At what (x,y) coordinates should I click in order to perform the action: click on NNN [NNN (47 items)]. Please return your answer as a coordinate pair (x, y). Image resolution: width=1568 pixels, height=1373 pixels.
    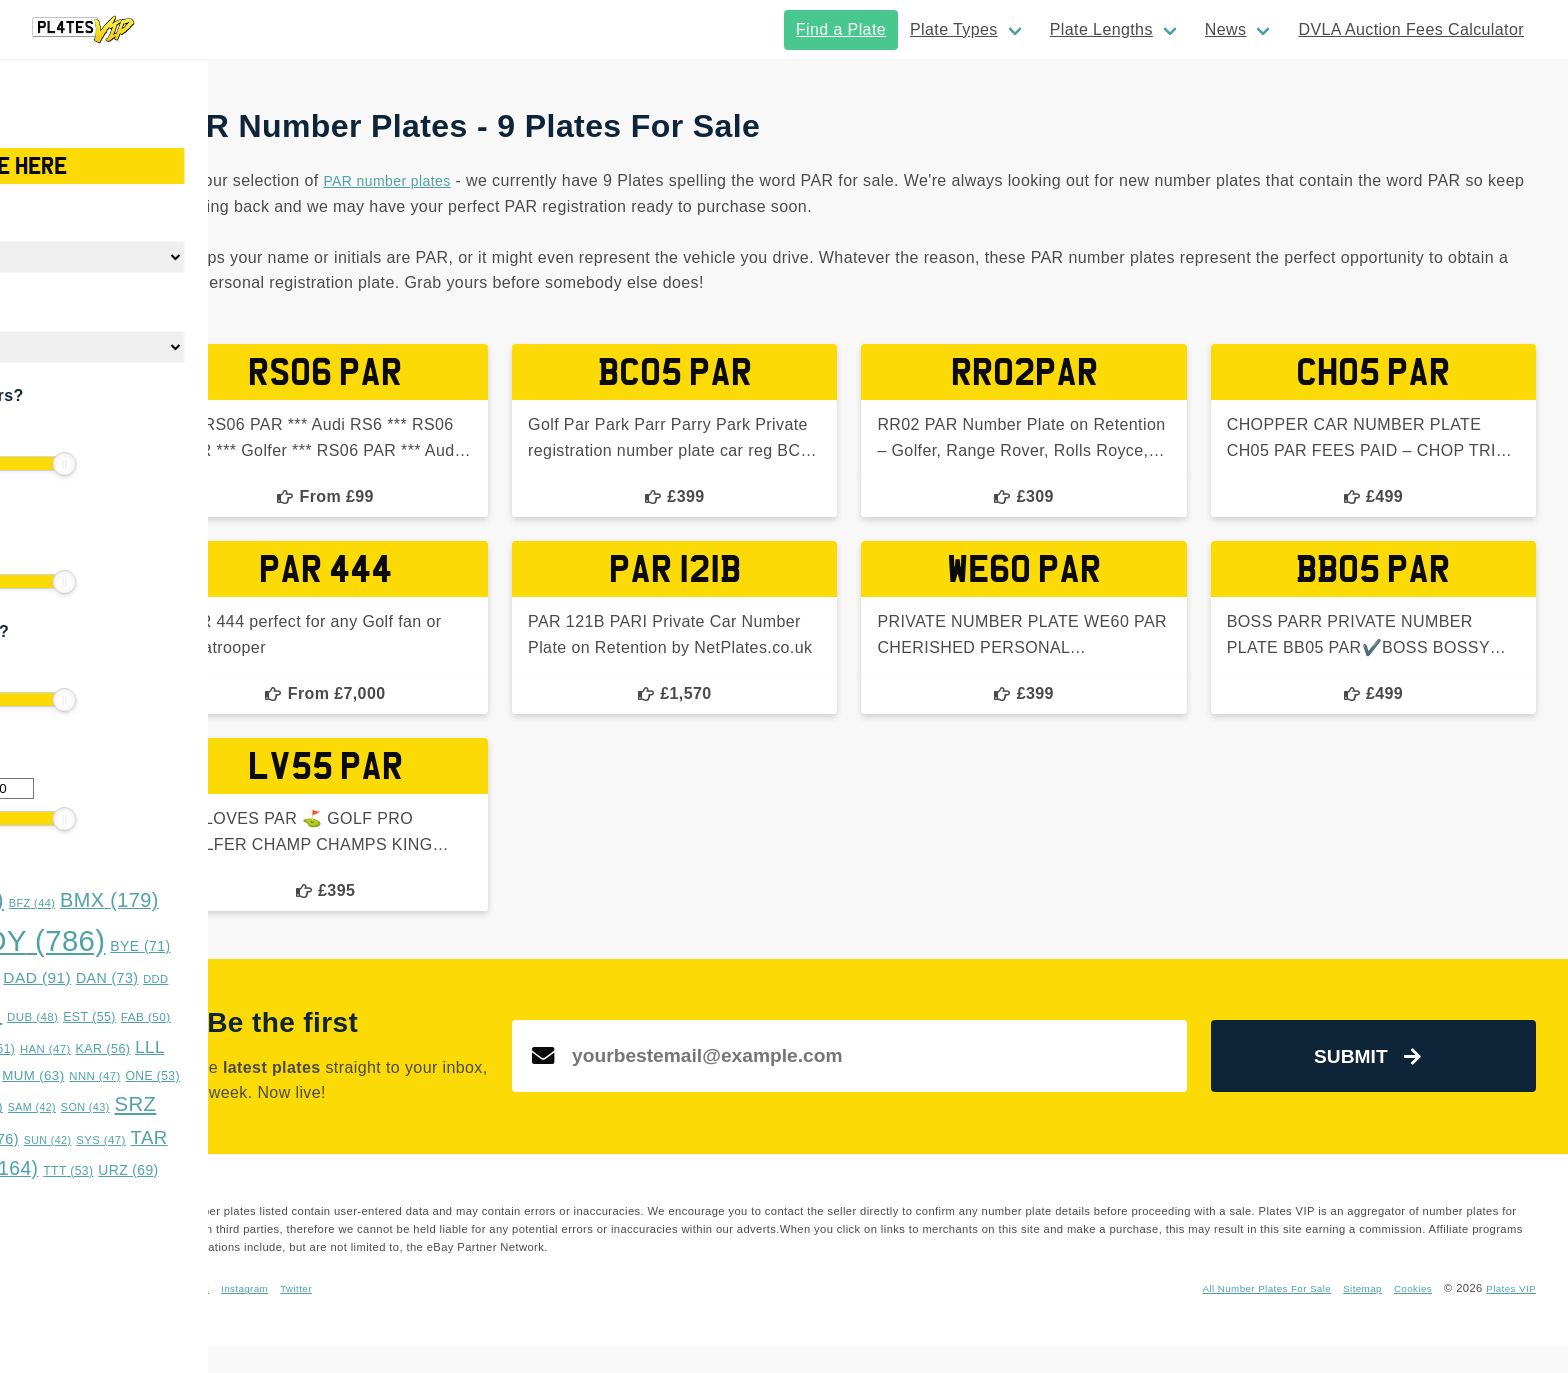
    Looking at the image, I should click on (278, 1076).